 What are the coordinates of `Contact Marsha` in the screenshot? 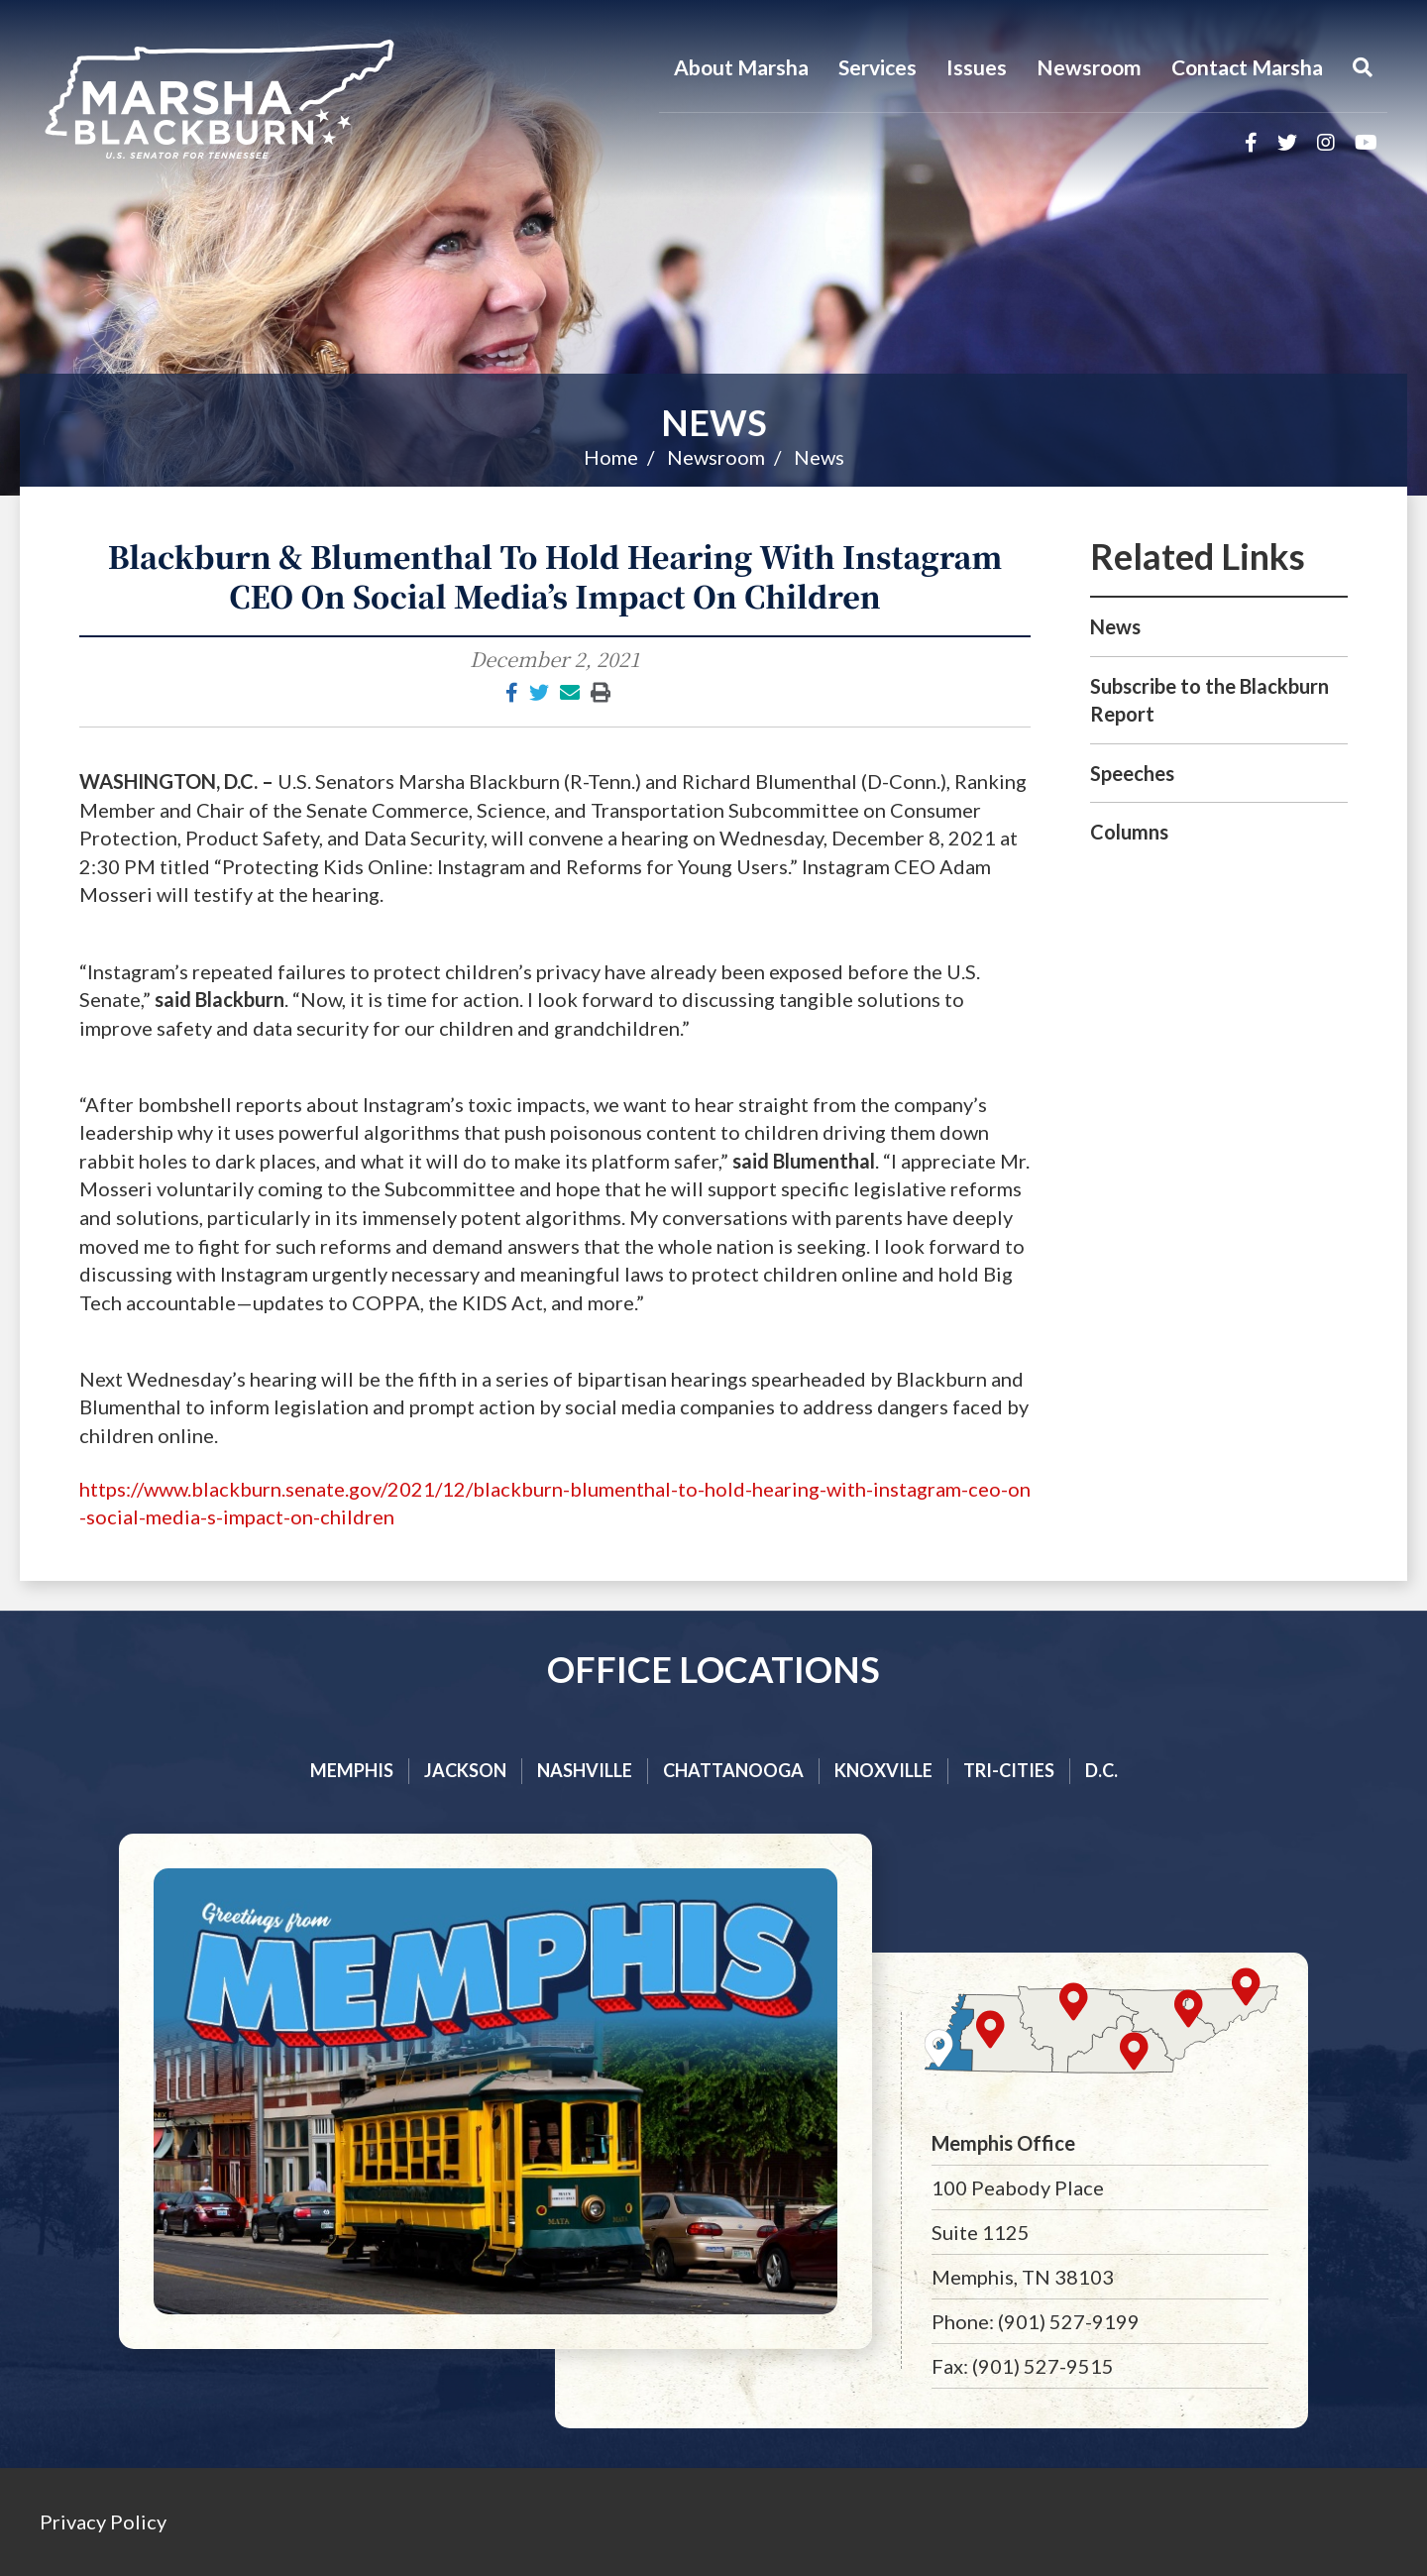 It's located at (1247, 67).